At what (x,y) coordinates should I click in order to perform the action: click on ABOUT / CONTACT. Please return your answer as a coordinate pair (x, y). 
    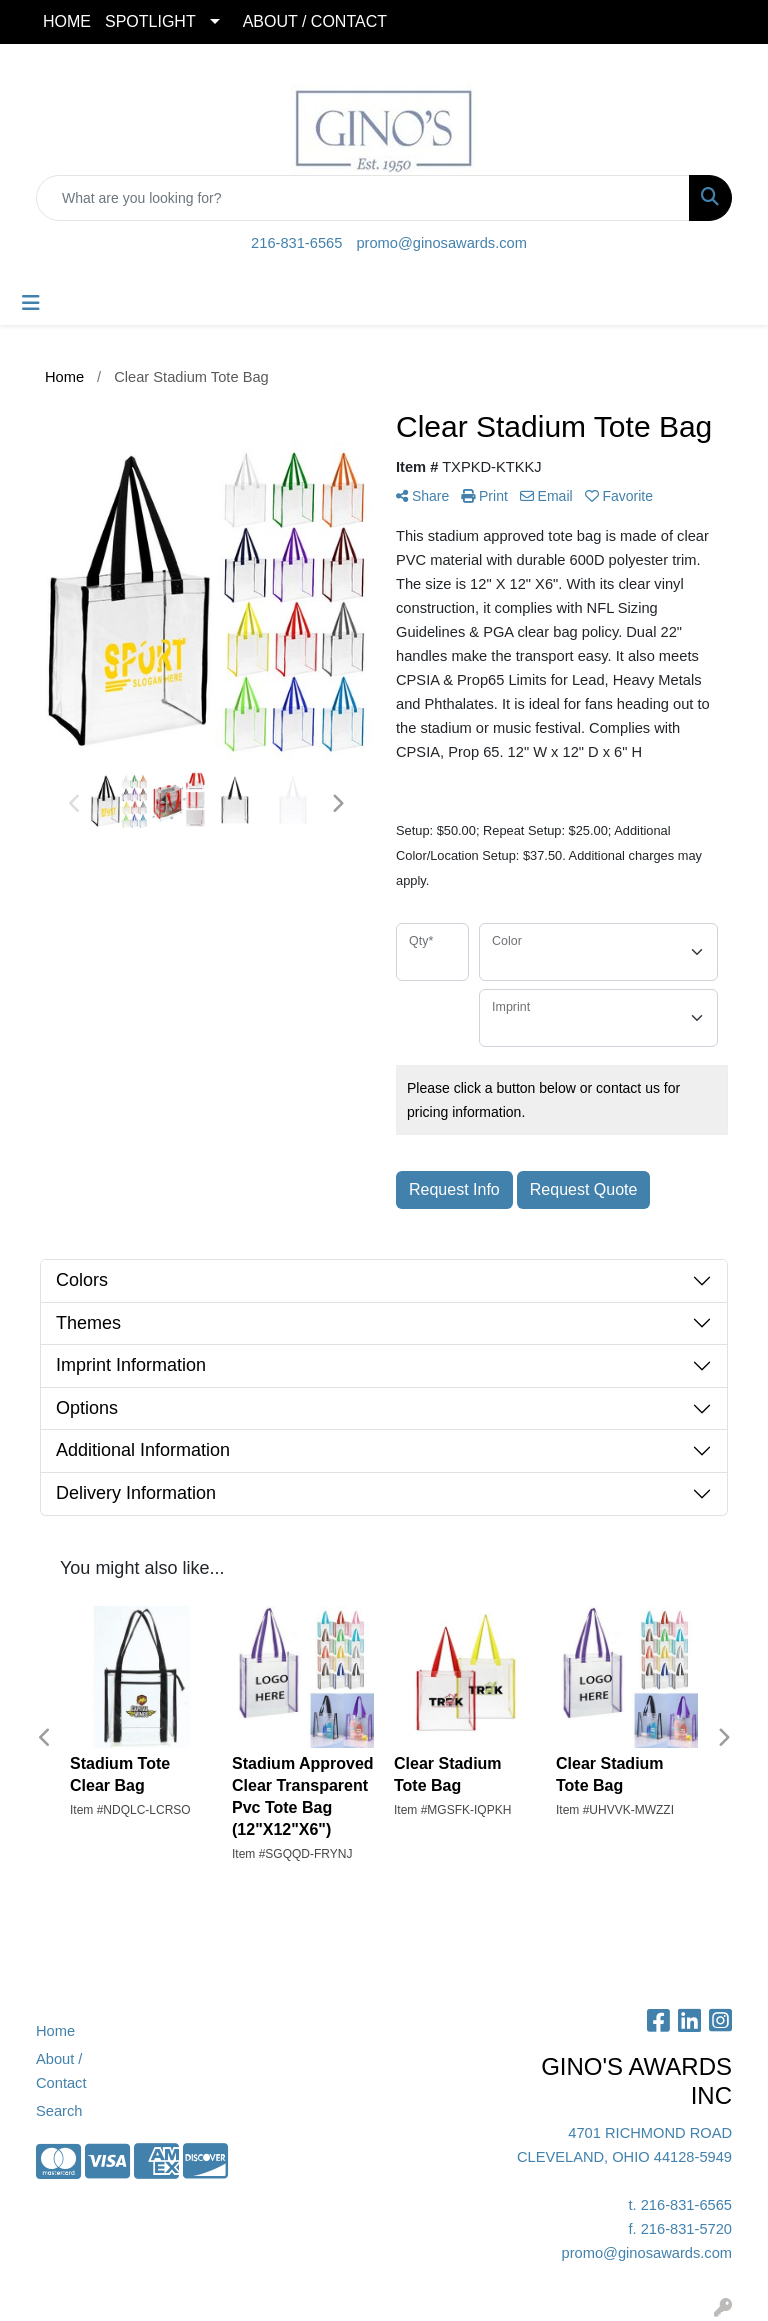
    Looking at the image, I should click on (315, 21).